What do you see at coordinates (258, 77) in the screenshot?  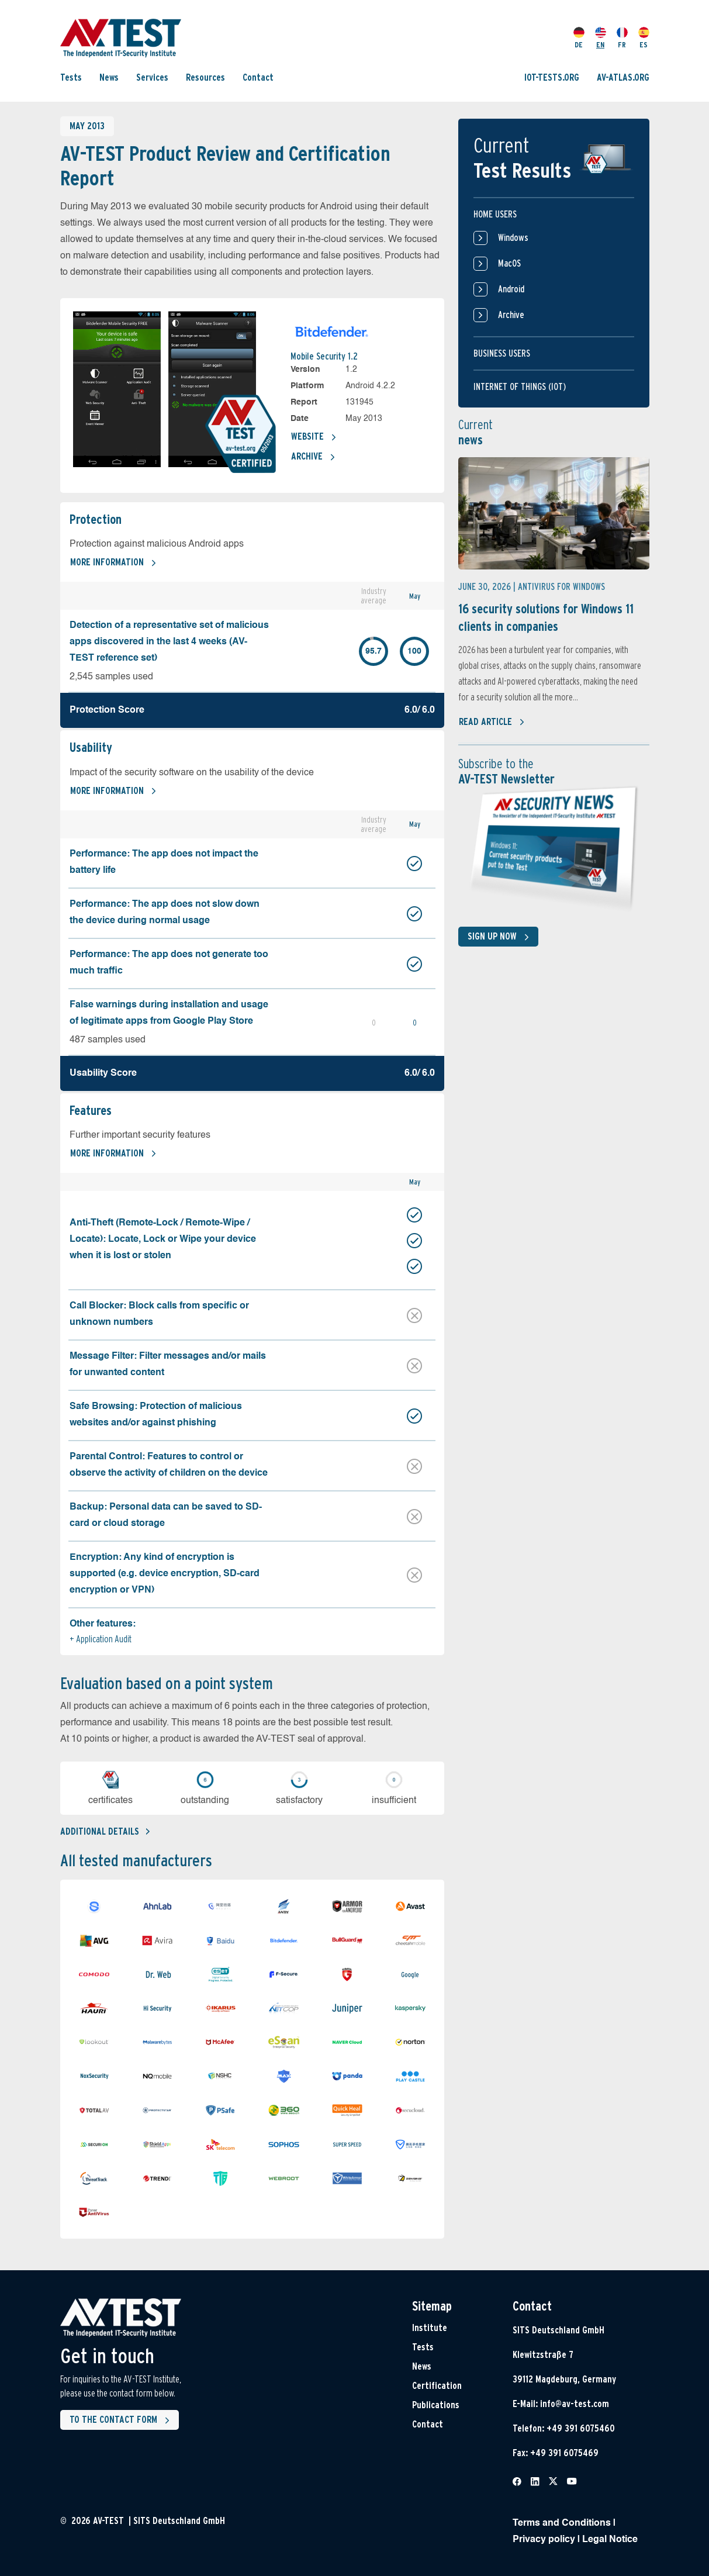 I see `Contact` at bounding box center [258, 77].